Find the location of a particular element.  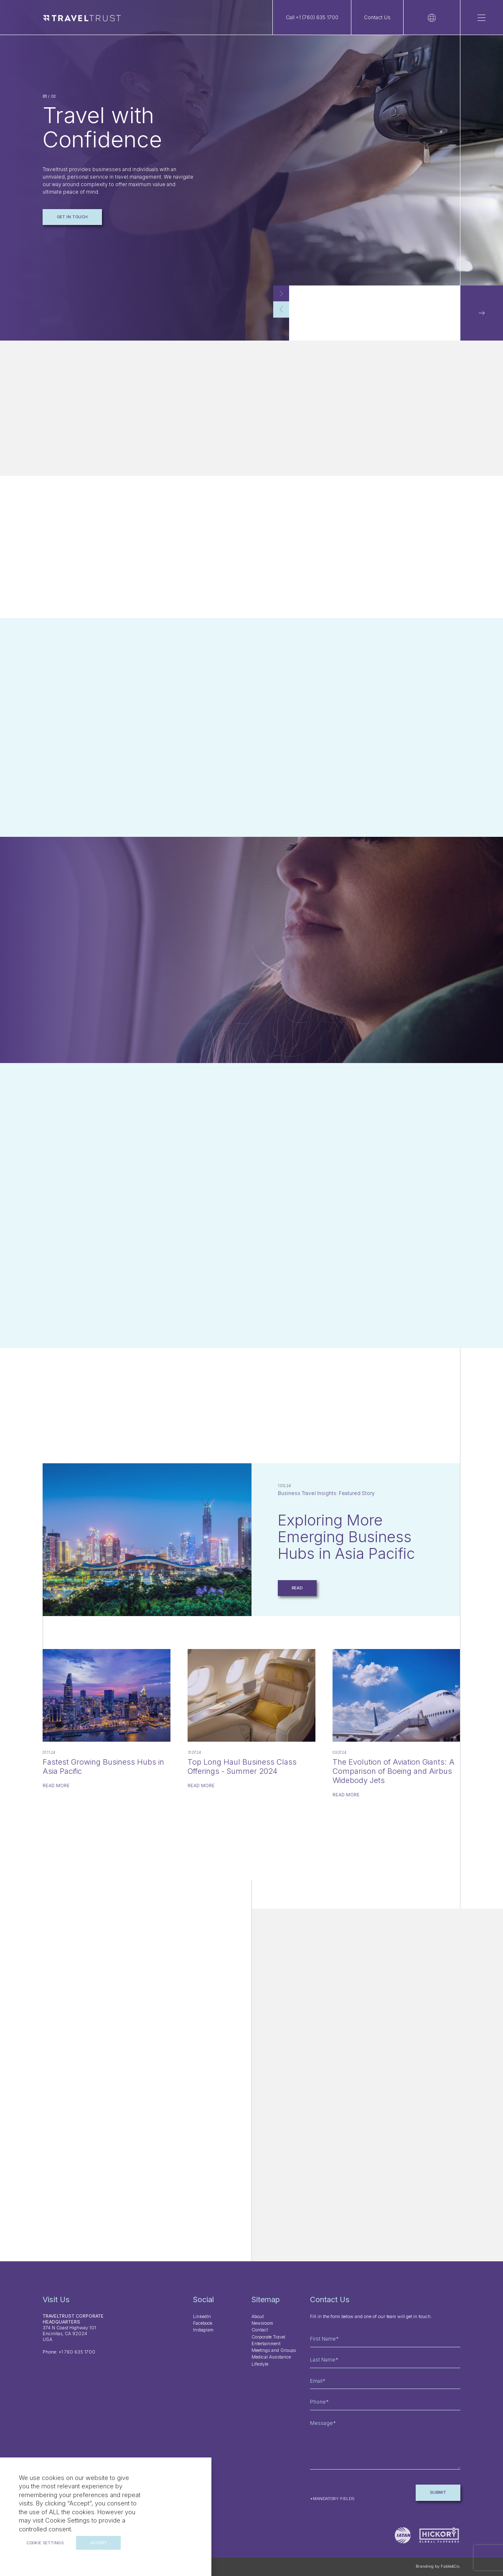

Contact is located at coordinates (260, 2330).